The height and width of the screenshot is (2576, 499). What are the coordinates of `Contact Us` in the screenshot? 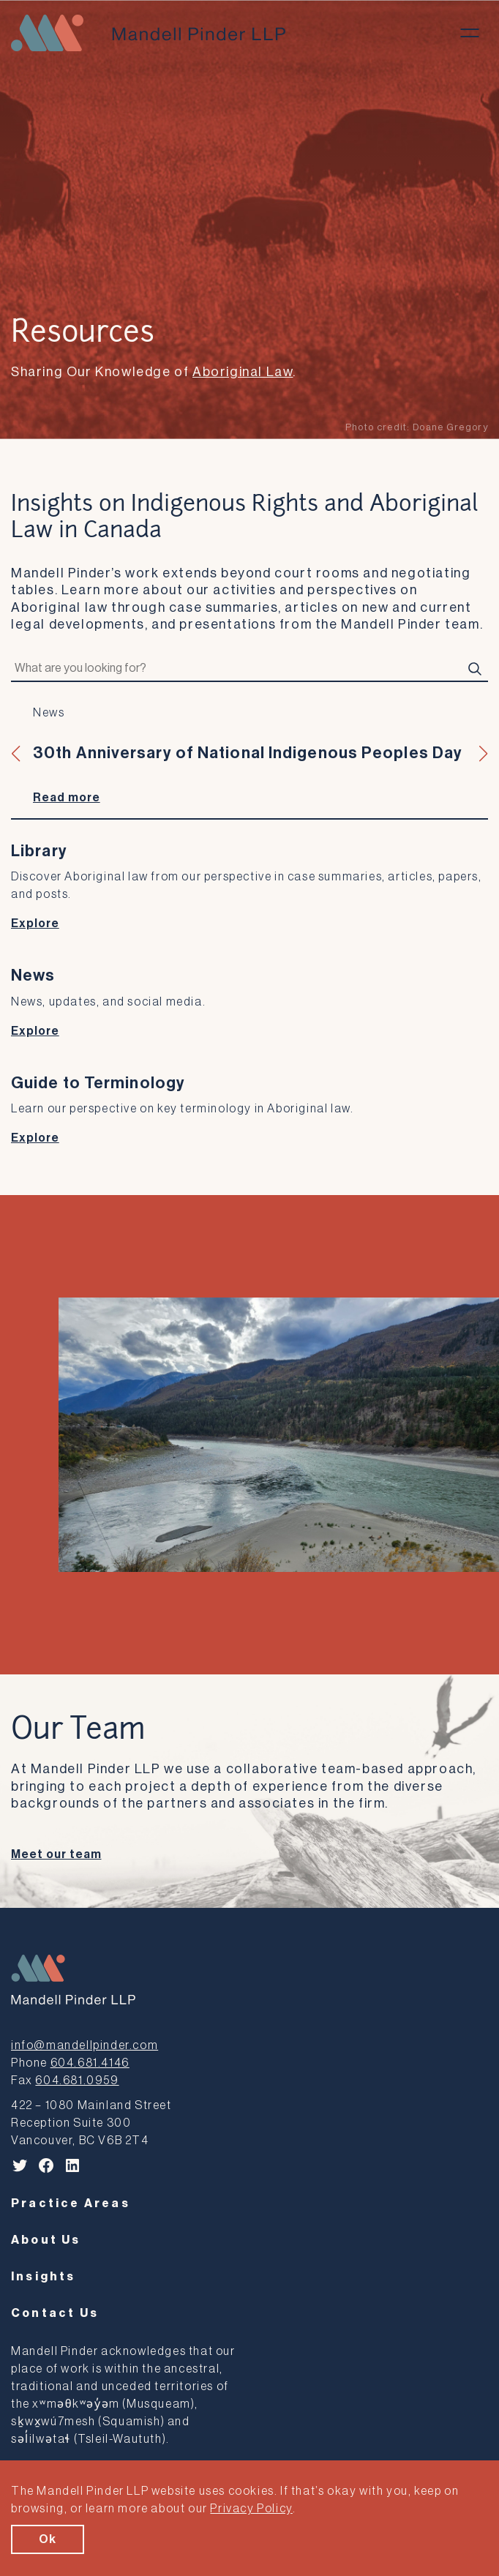 It's located at (55, 2313).